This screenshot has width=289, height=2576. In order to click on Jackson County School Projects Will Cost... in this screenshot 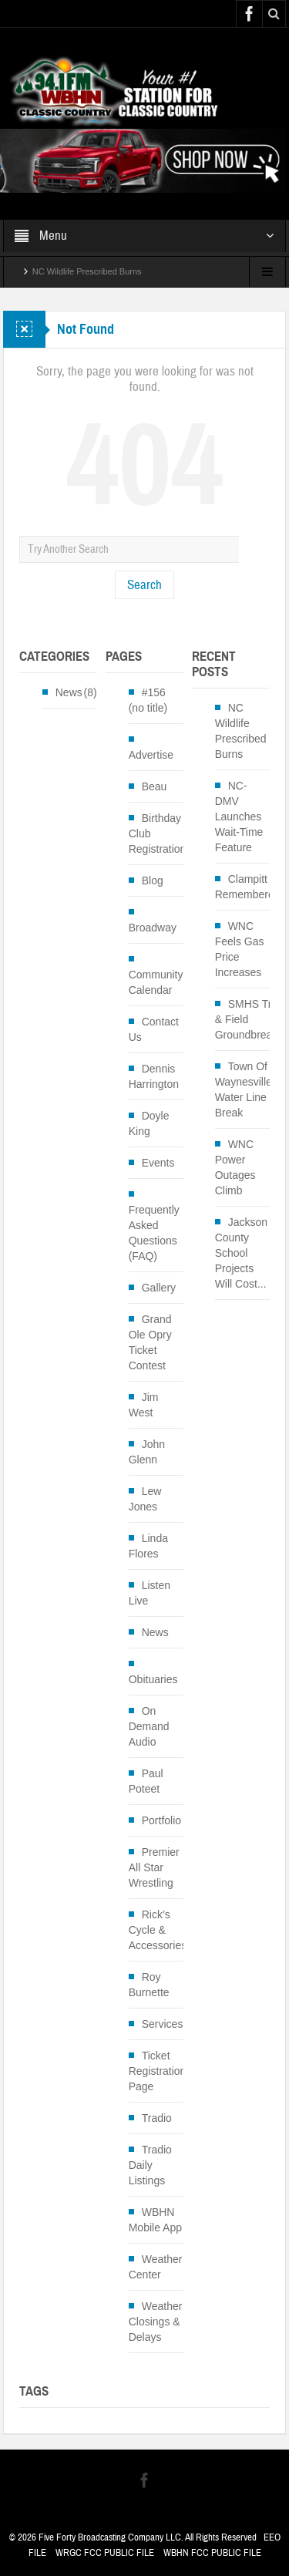, I will do `click(241, 1253)`.